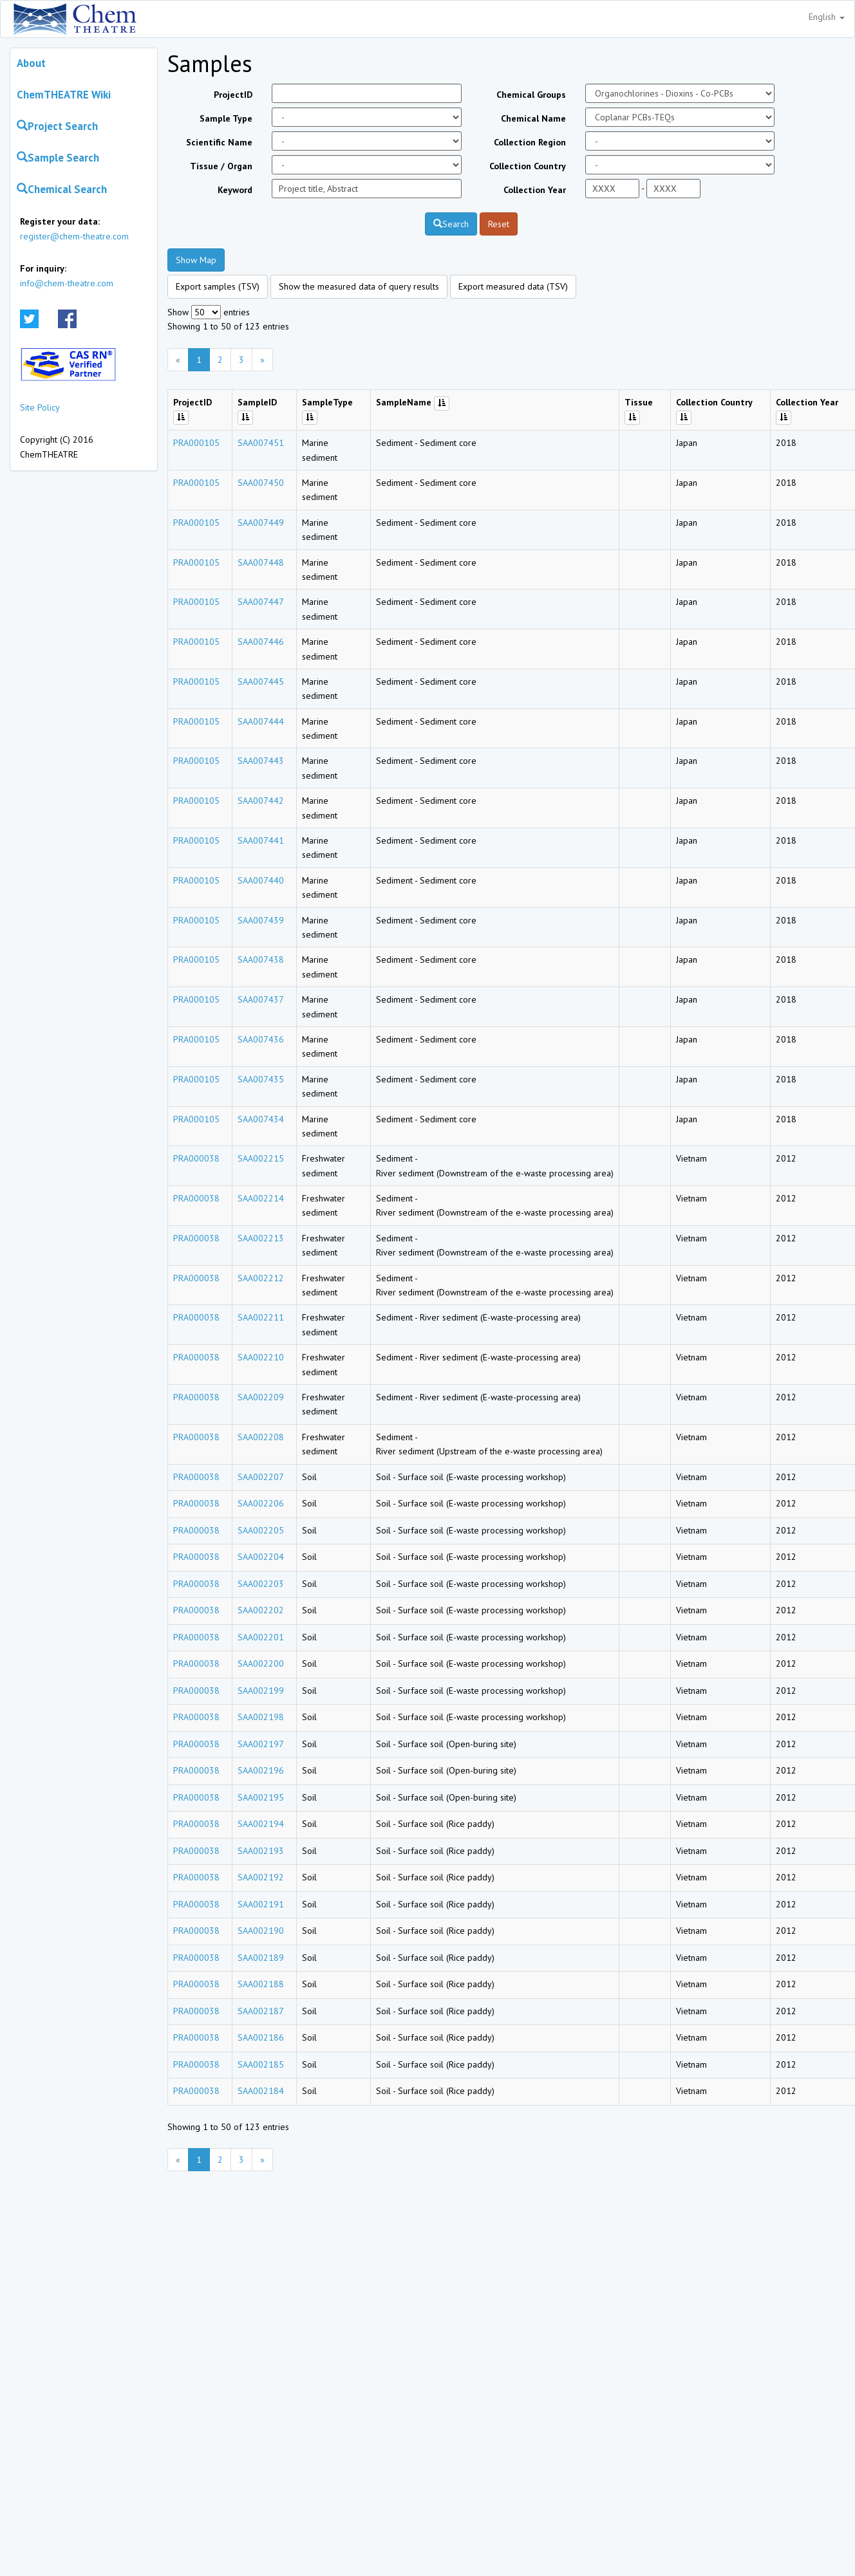 The image size is (855, 2576). Describe the element at coordinates (261, 1278) in the screenshot. I see `SAA002212` at that location.